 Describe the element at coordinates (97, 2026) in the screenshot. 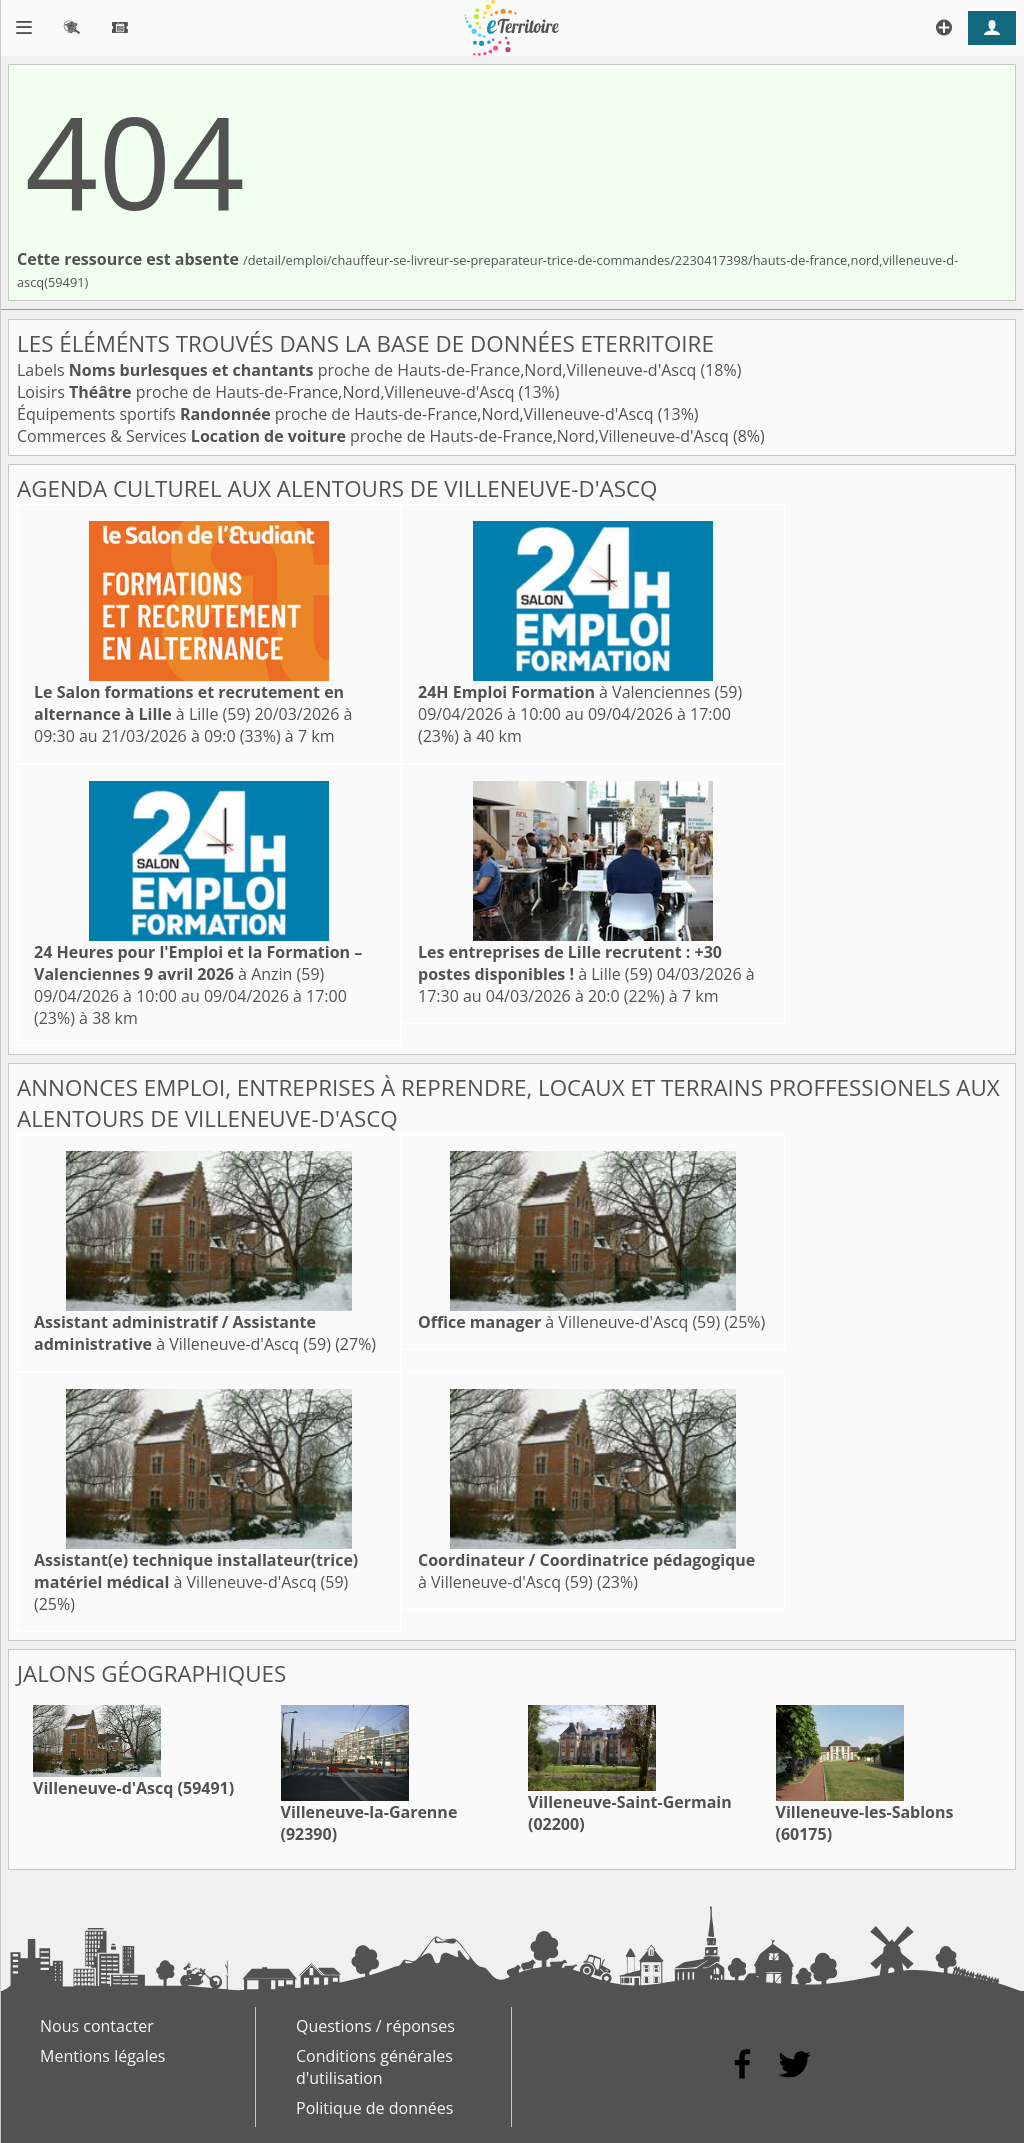

I see `Nous contacter` at that location.